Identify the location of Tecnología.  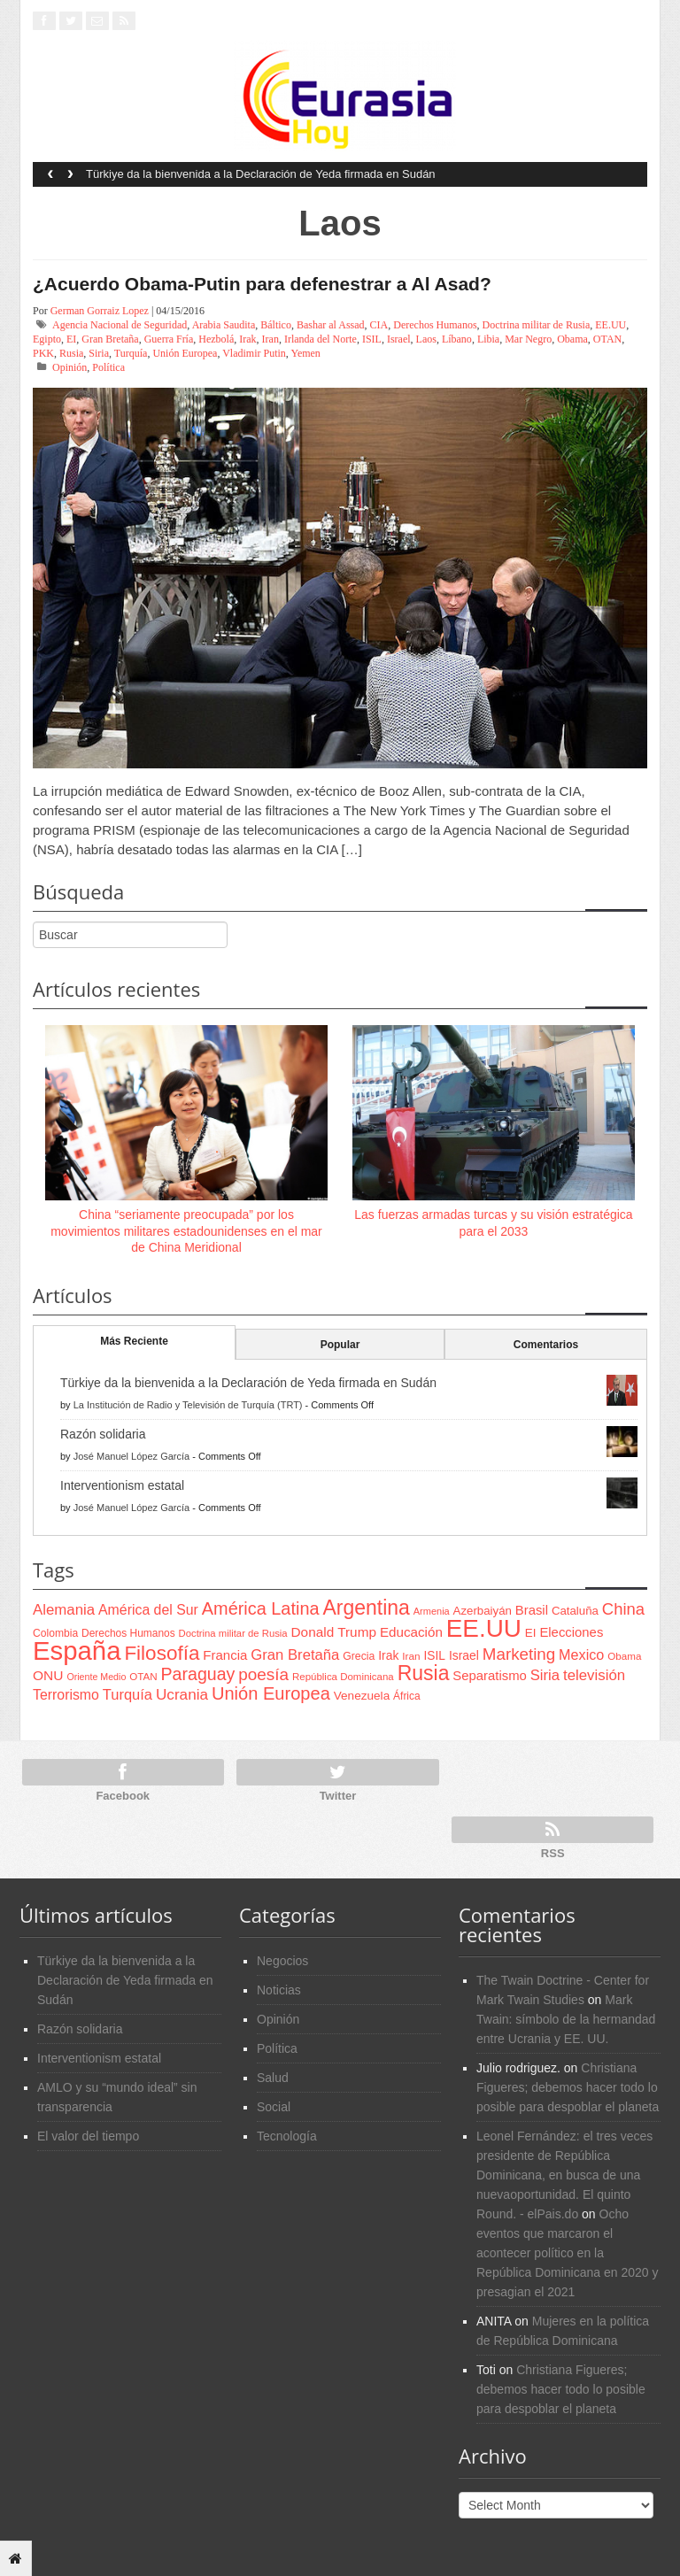
(287, 2136).